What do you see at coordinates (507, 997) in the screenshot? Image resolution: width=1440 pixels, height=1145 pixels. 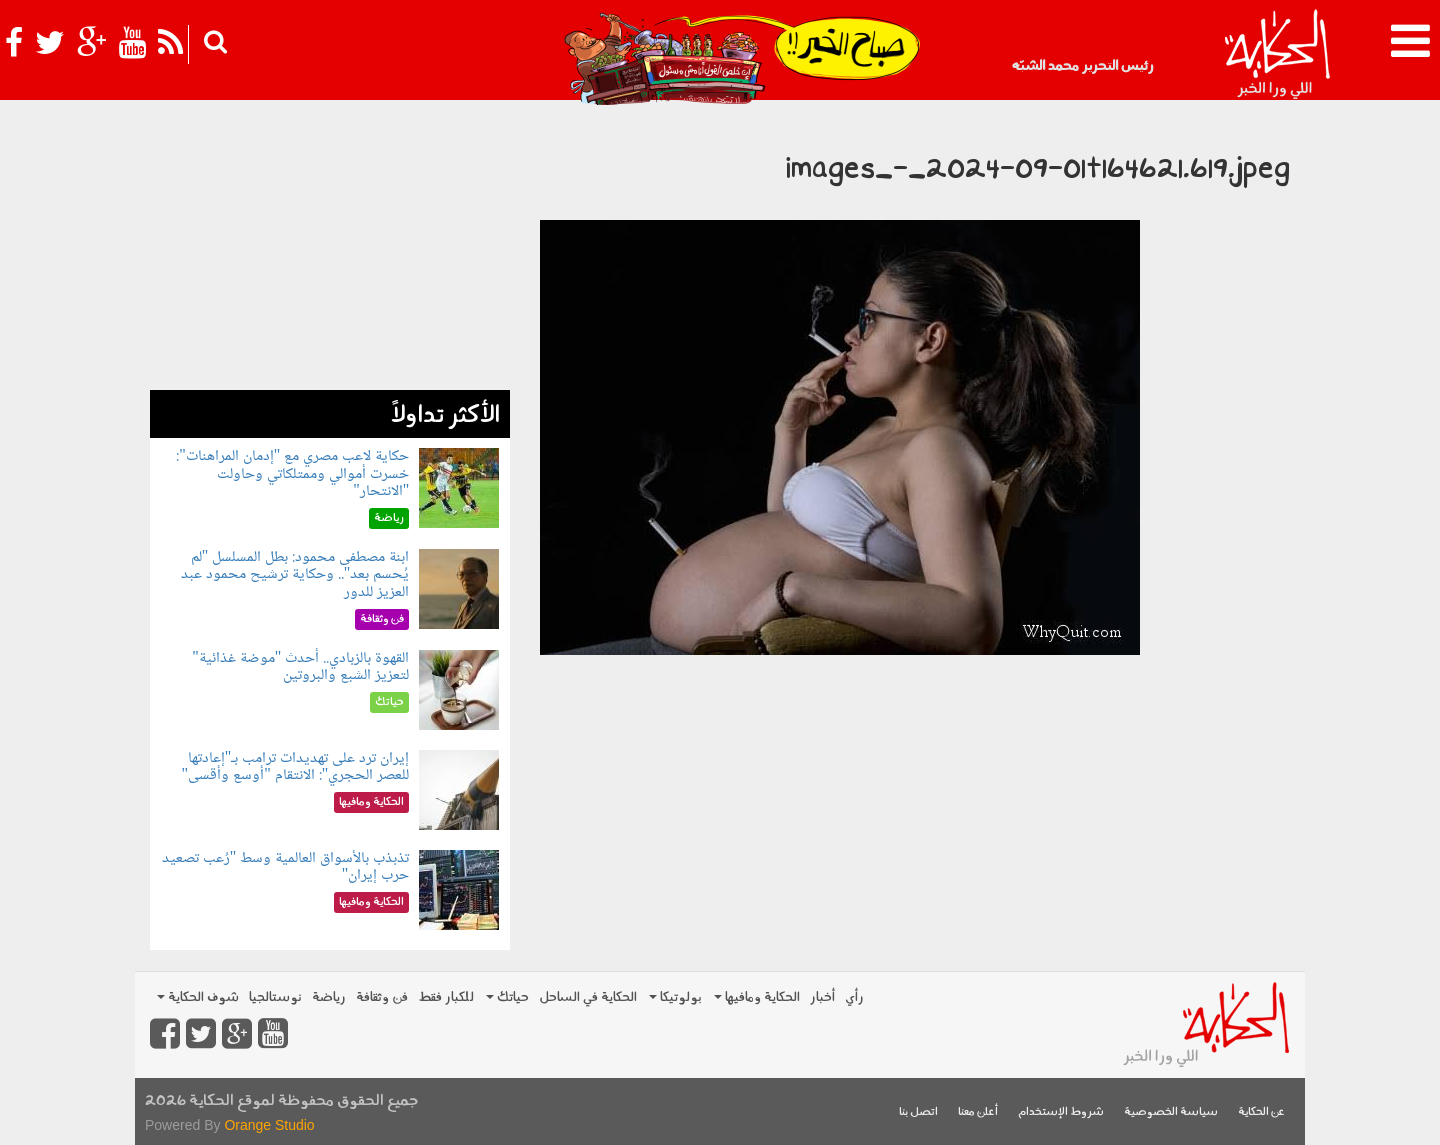 I see `حياتك` at bounding box center [507, 997].